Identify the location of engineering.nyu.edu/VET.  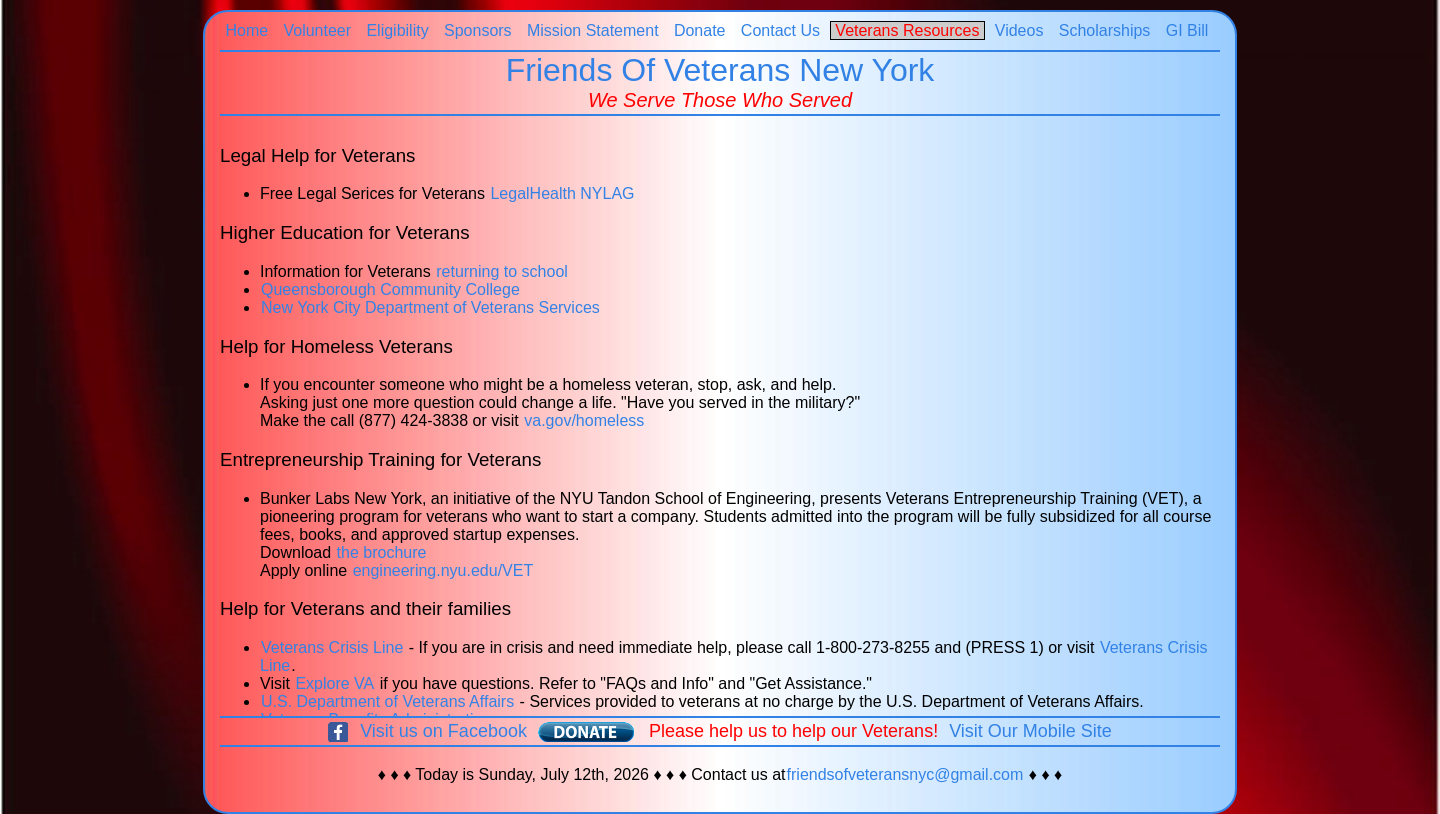
(443, 570).